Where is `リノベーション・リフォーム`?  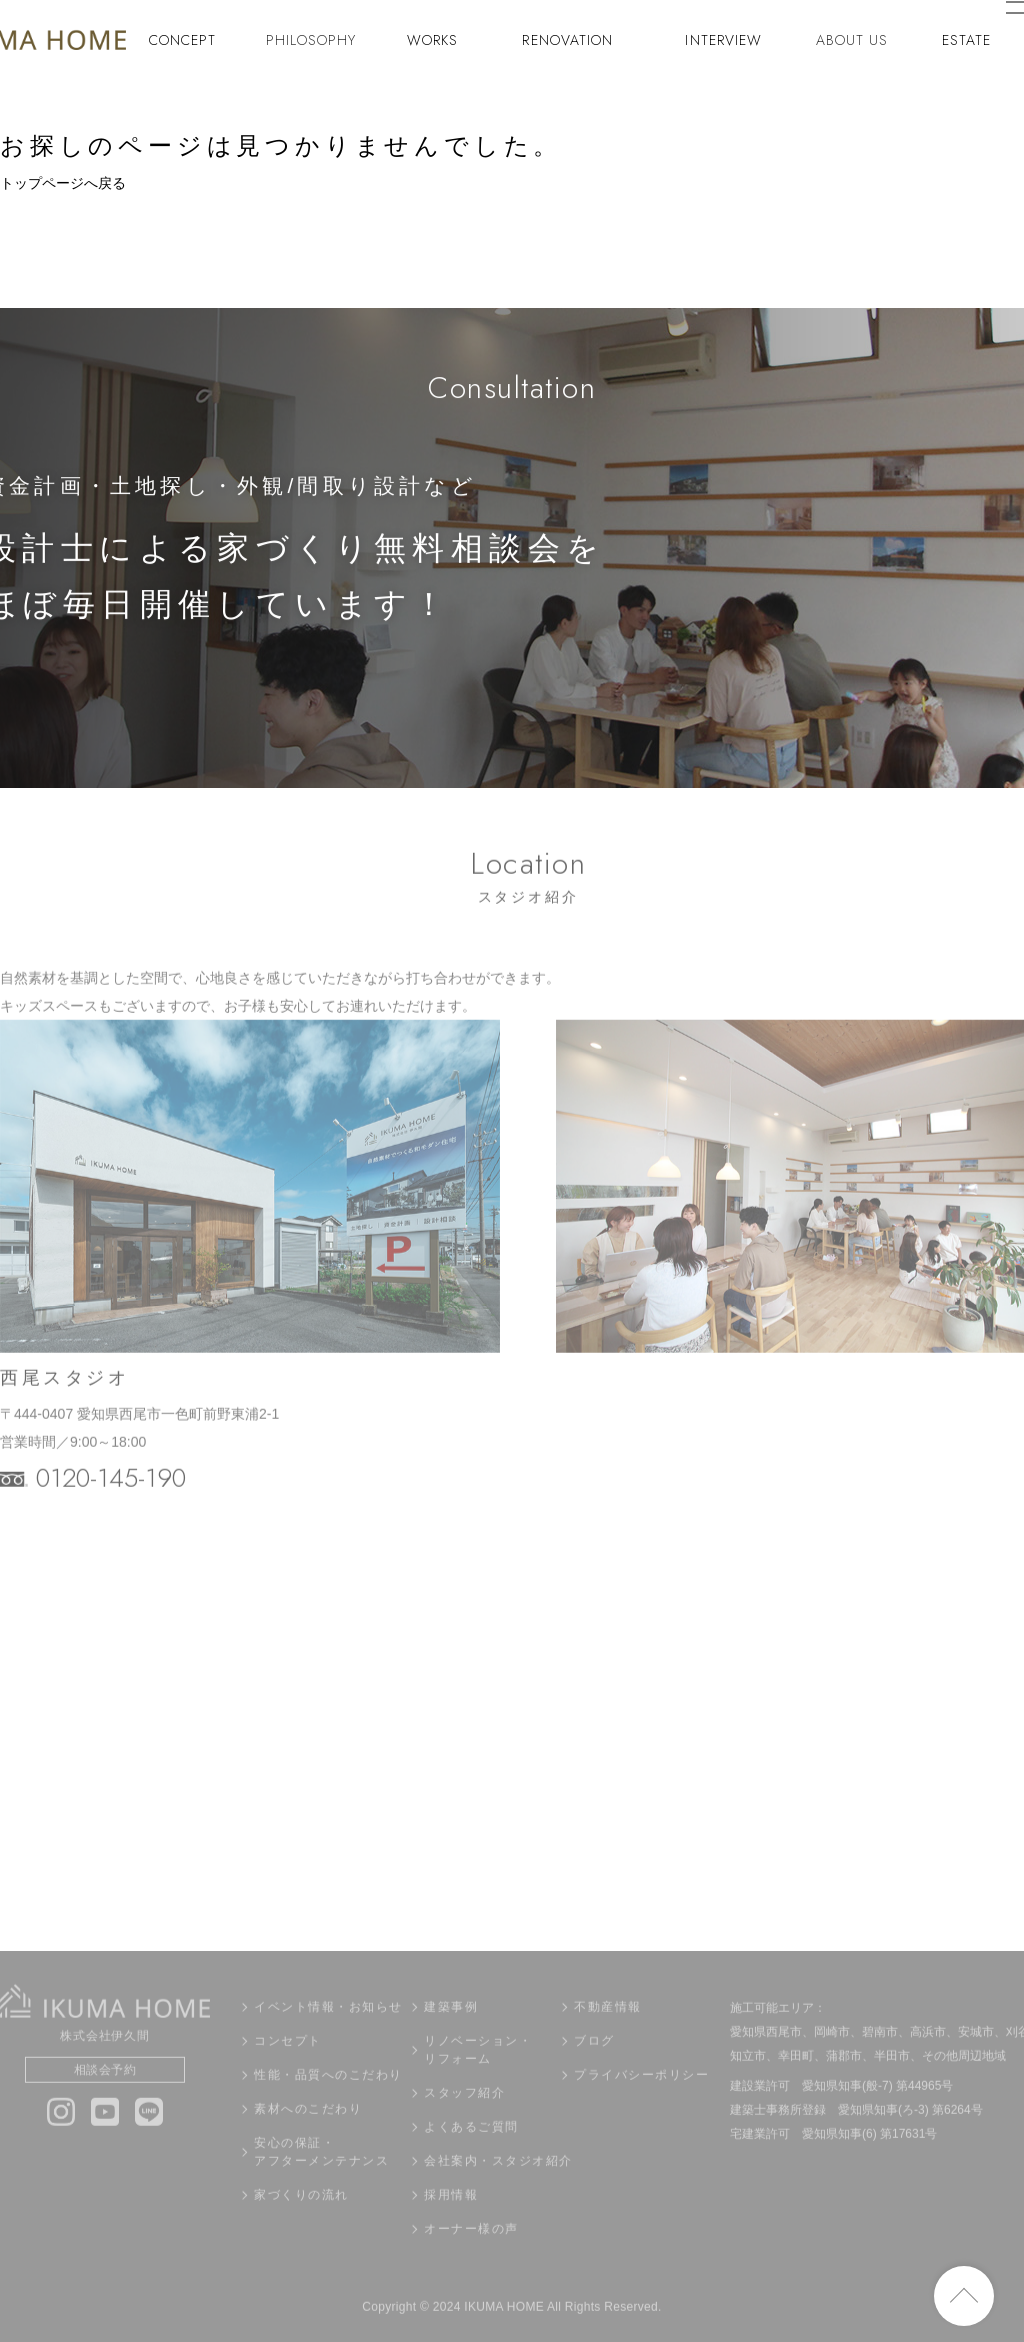
リノベーション・リフォーム is located at coordinates (478, 2079).